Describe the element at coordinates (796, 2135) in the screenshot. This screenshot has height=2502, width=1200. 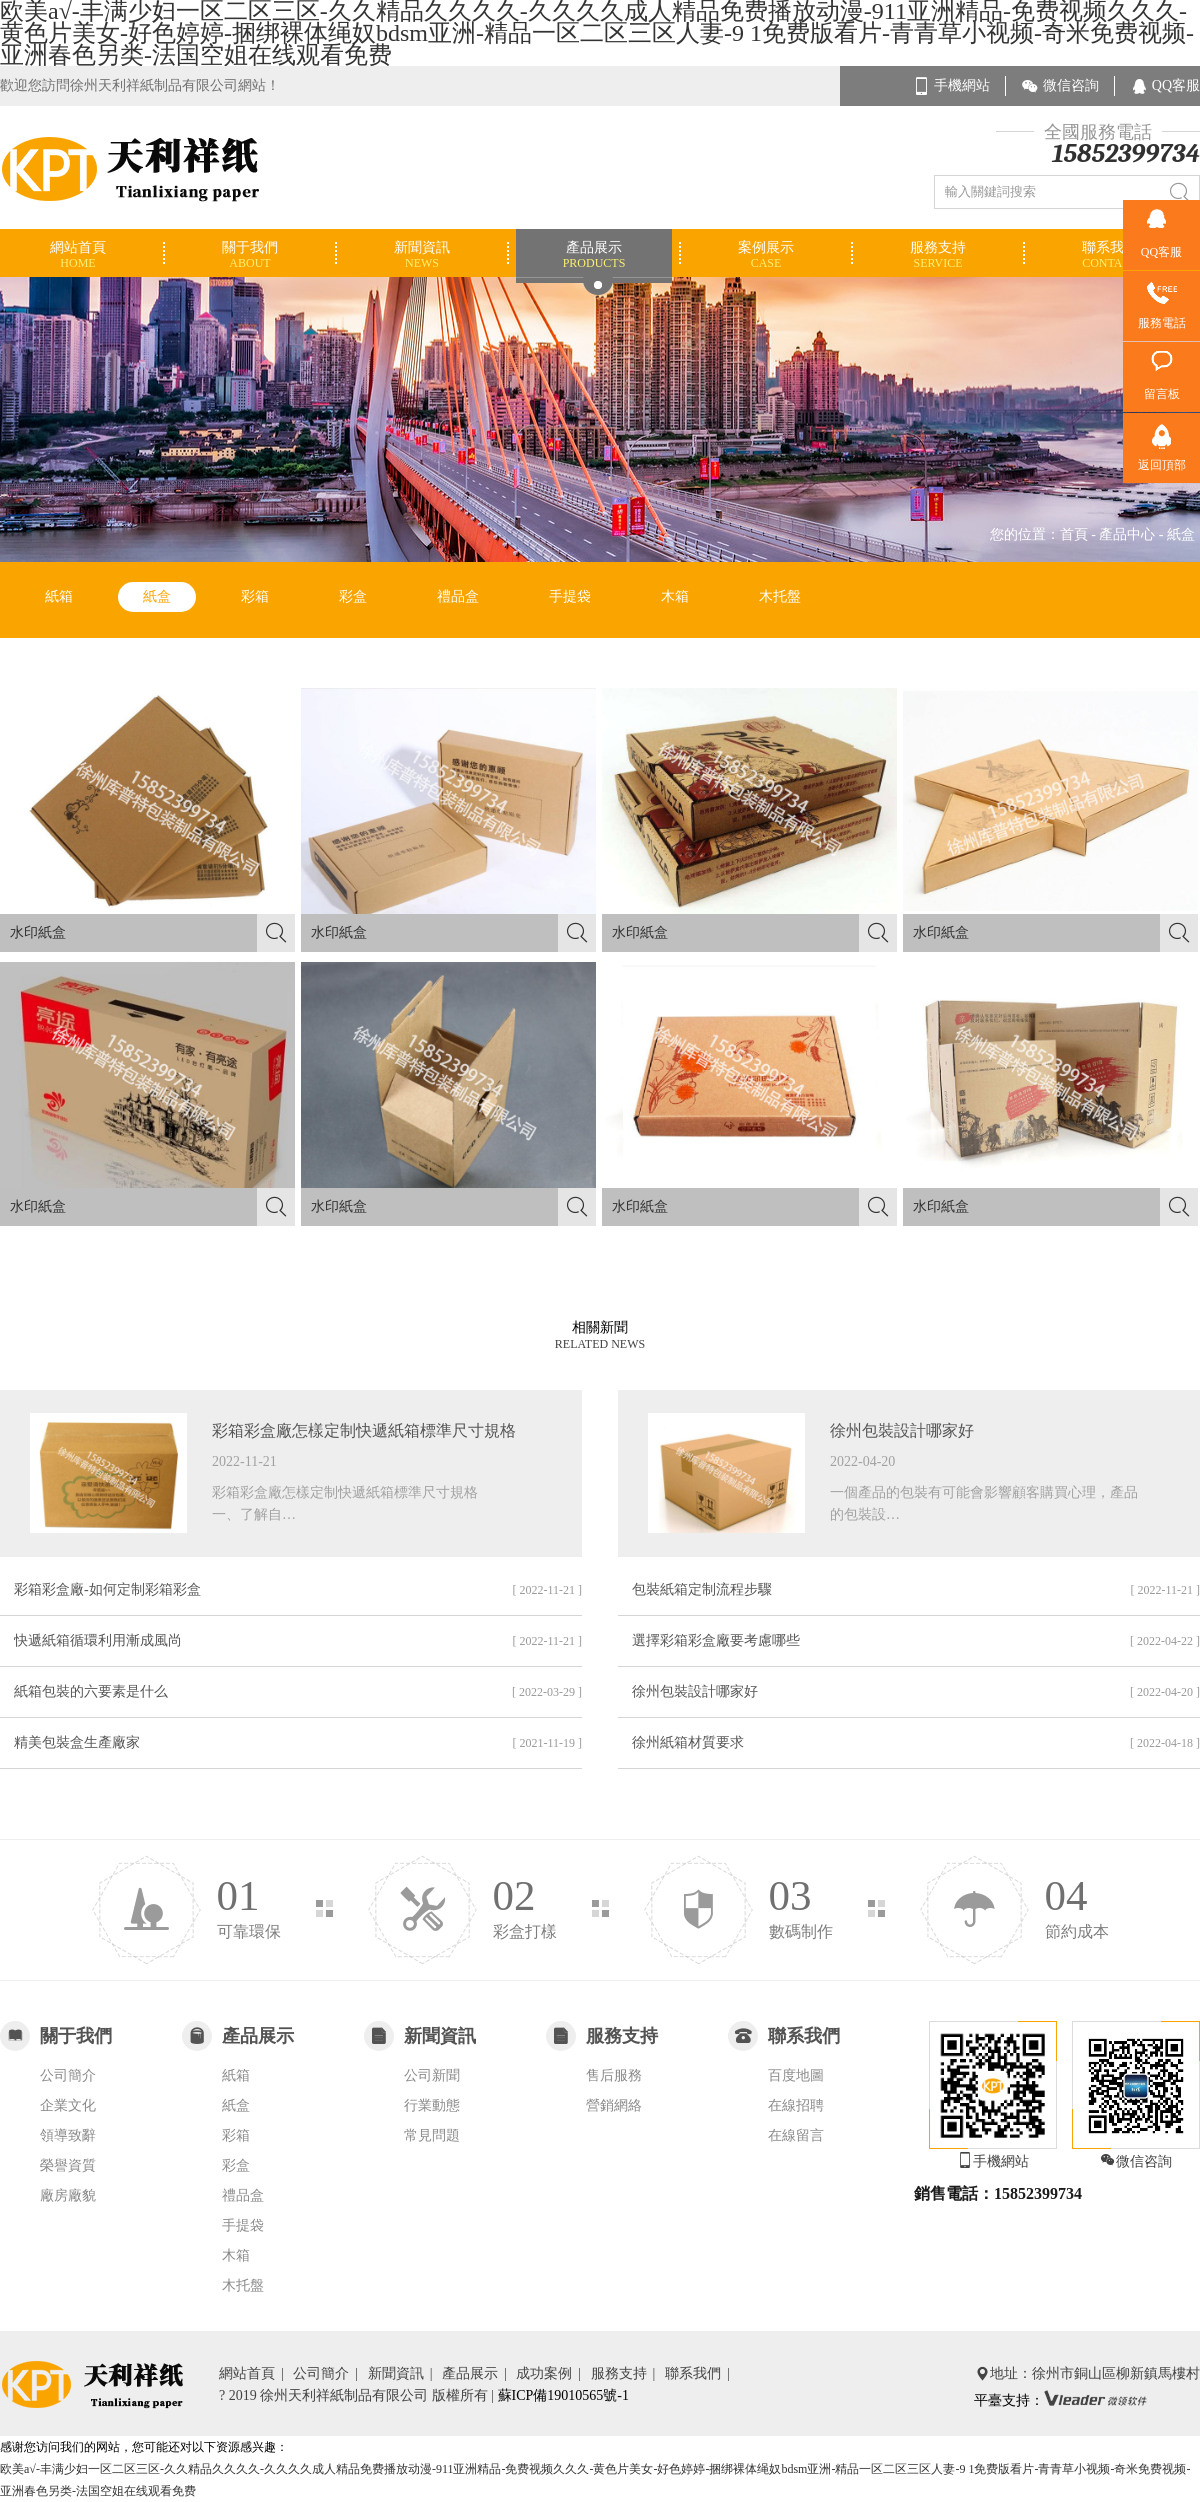
I see `在線留言` at that location.